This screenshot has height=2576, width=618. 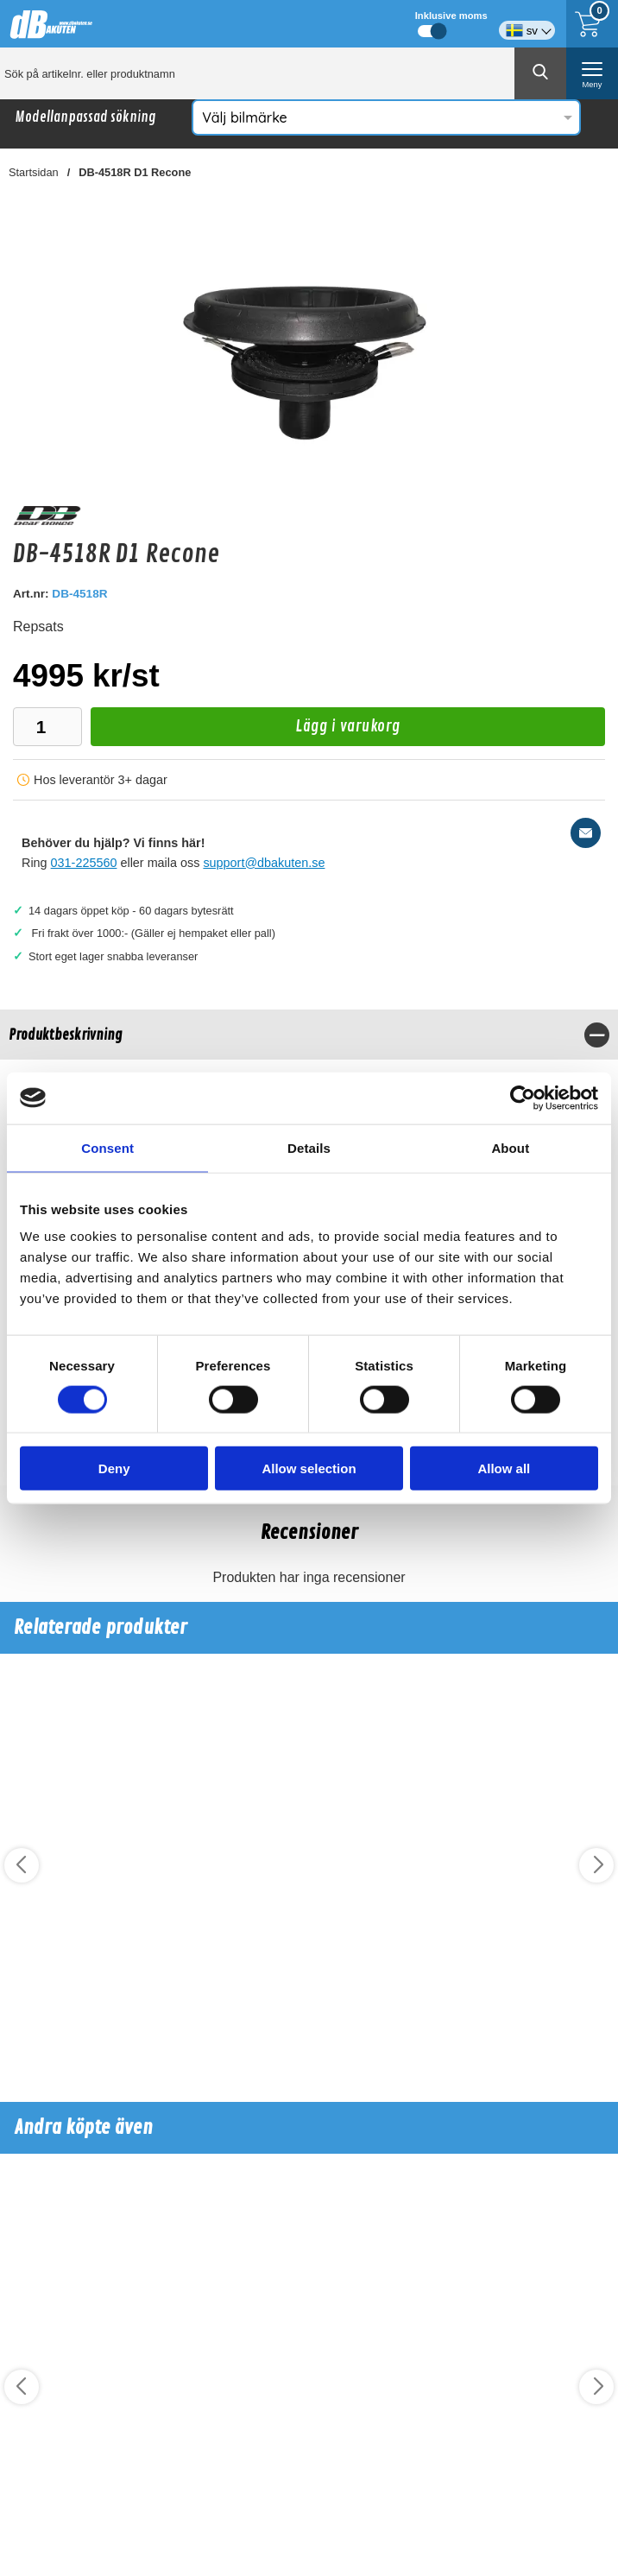 What do you see at coordinates (135, 172) in the screenshot?
I see `DB-4518R D1 Recone` at bounding box center [135, 172].